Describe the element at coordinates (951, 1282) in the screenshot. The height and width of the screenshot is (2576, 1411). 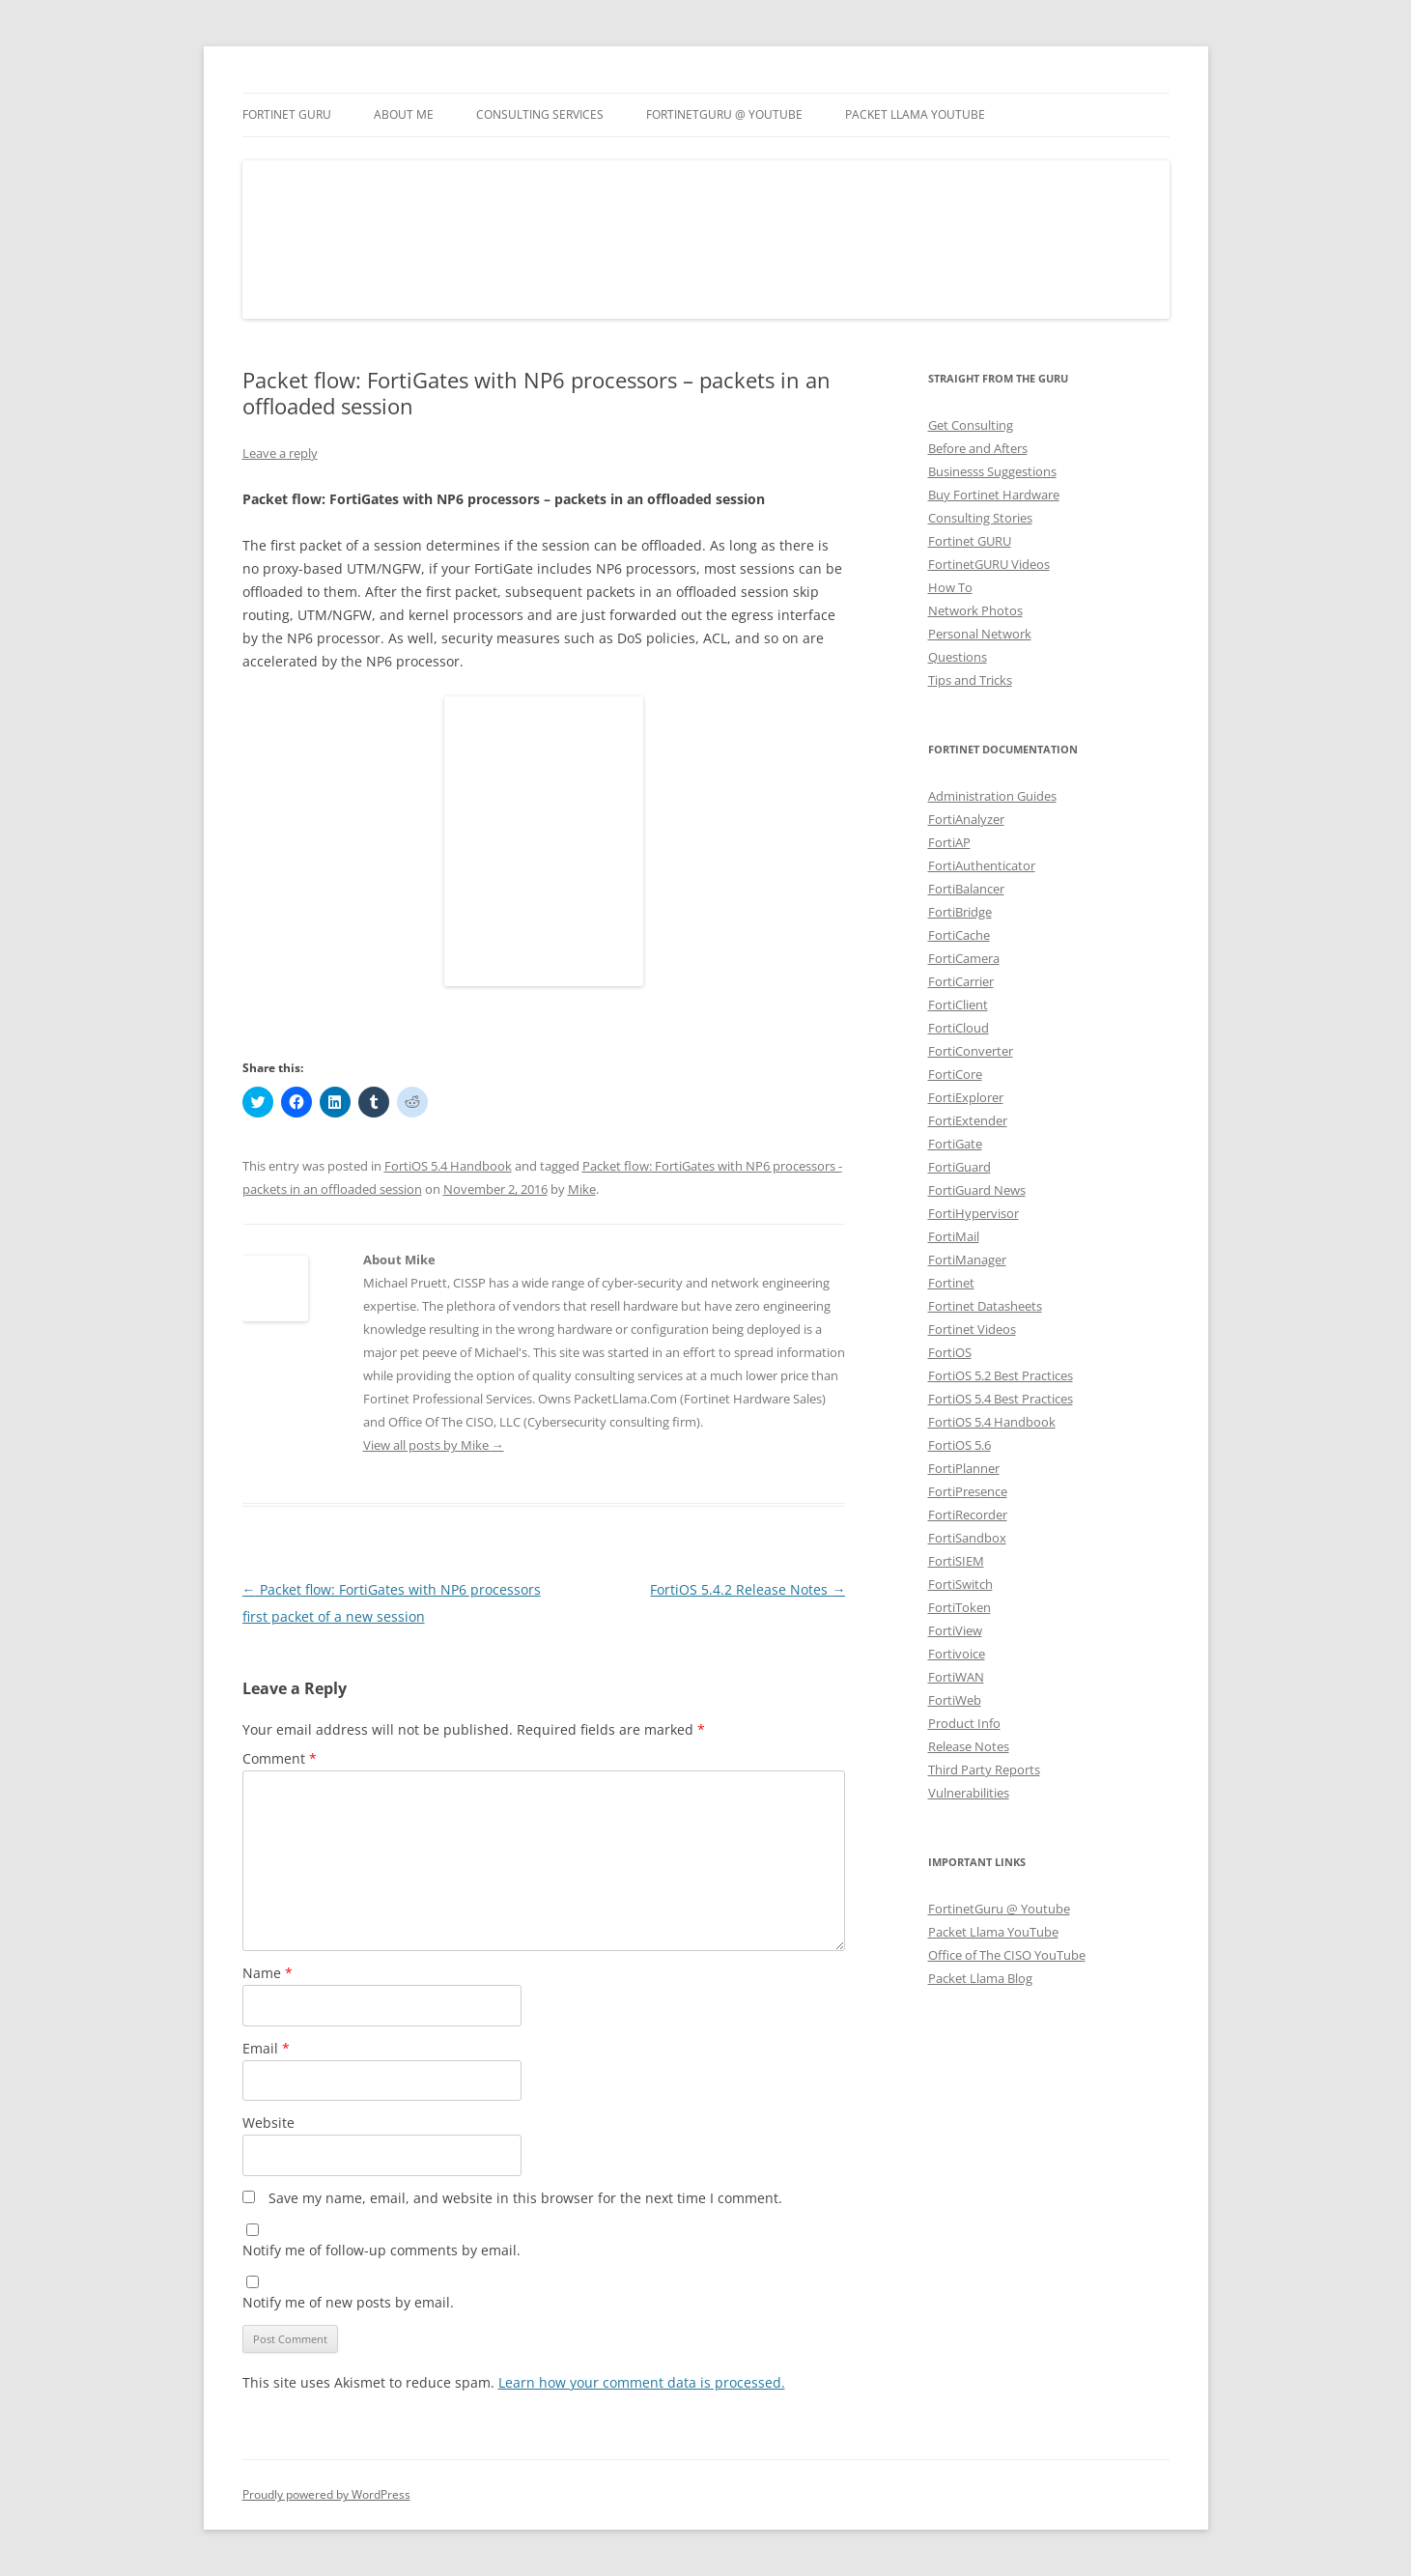
I see `Fortinet` at that location.